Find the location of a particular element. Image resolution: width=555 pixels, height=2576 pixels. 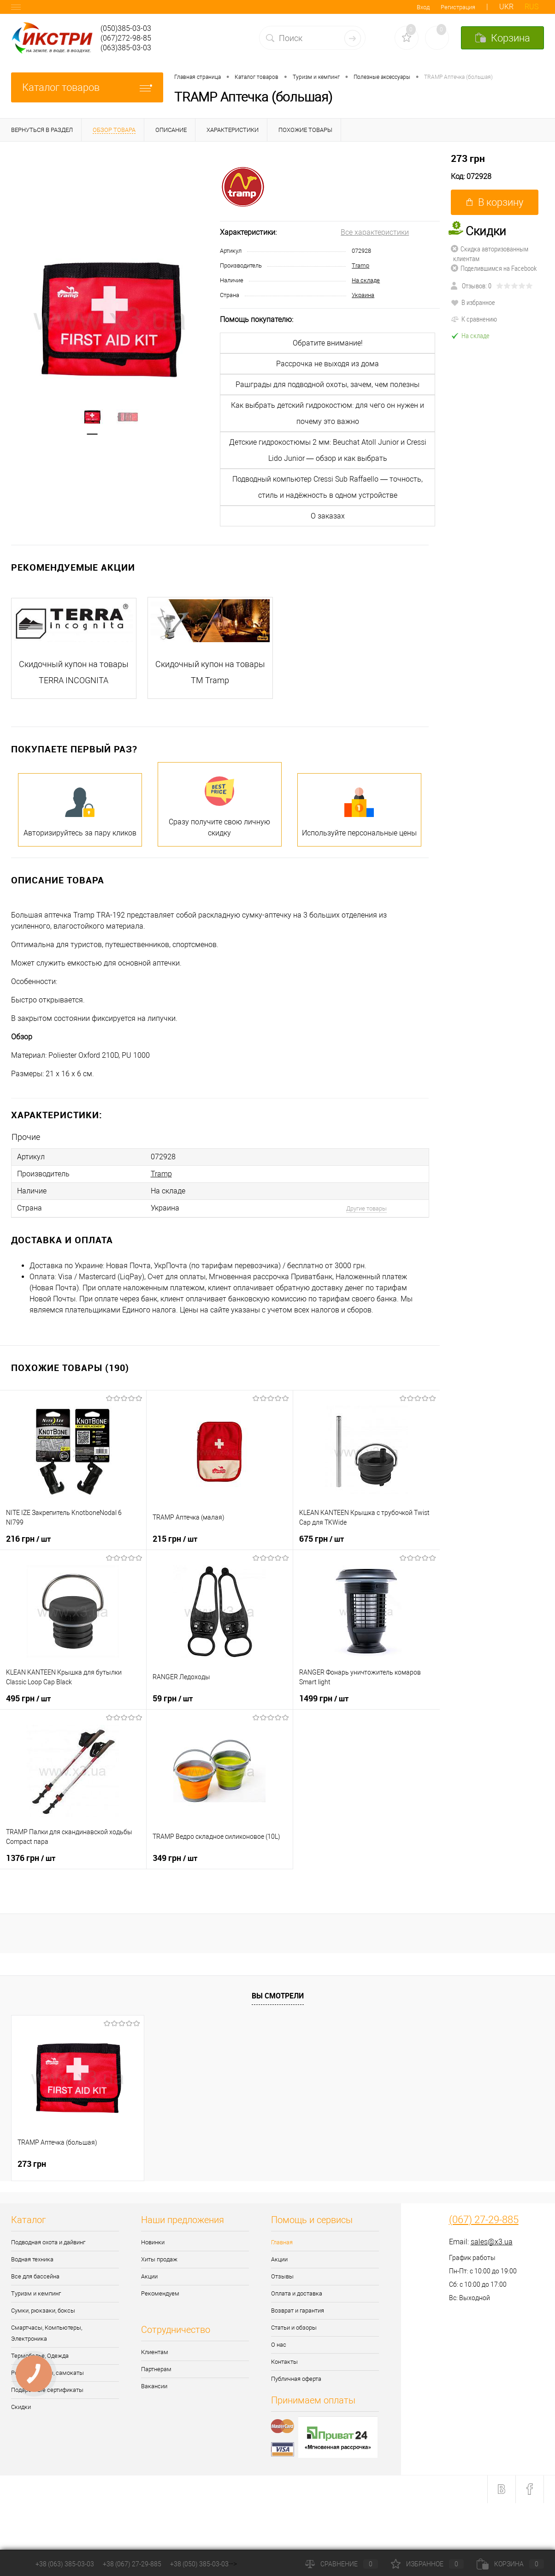

Подводная охота и дайвинг is located at coordinates (48, 2242).